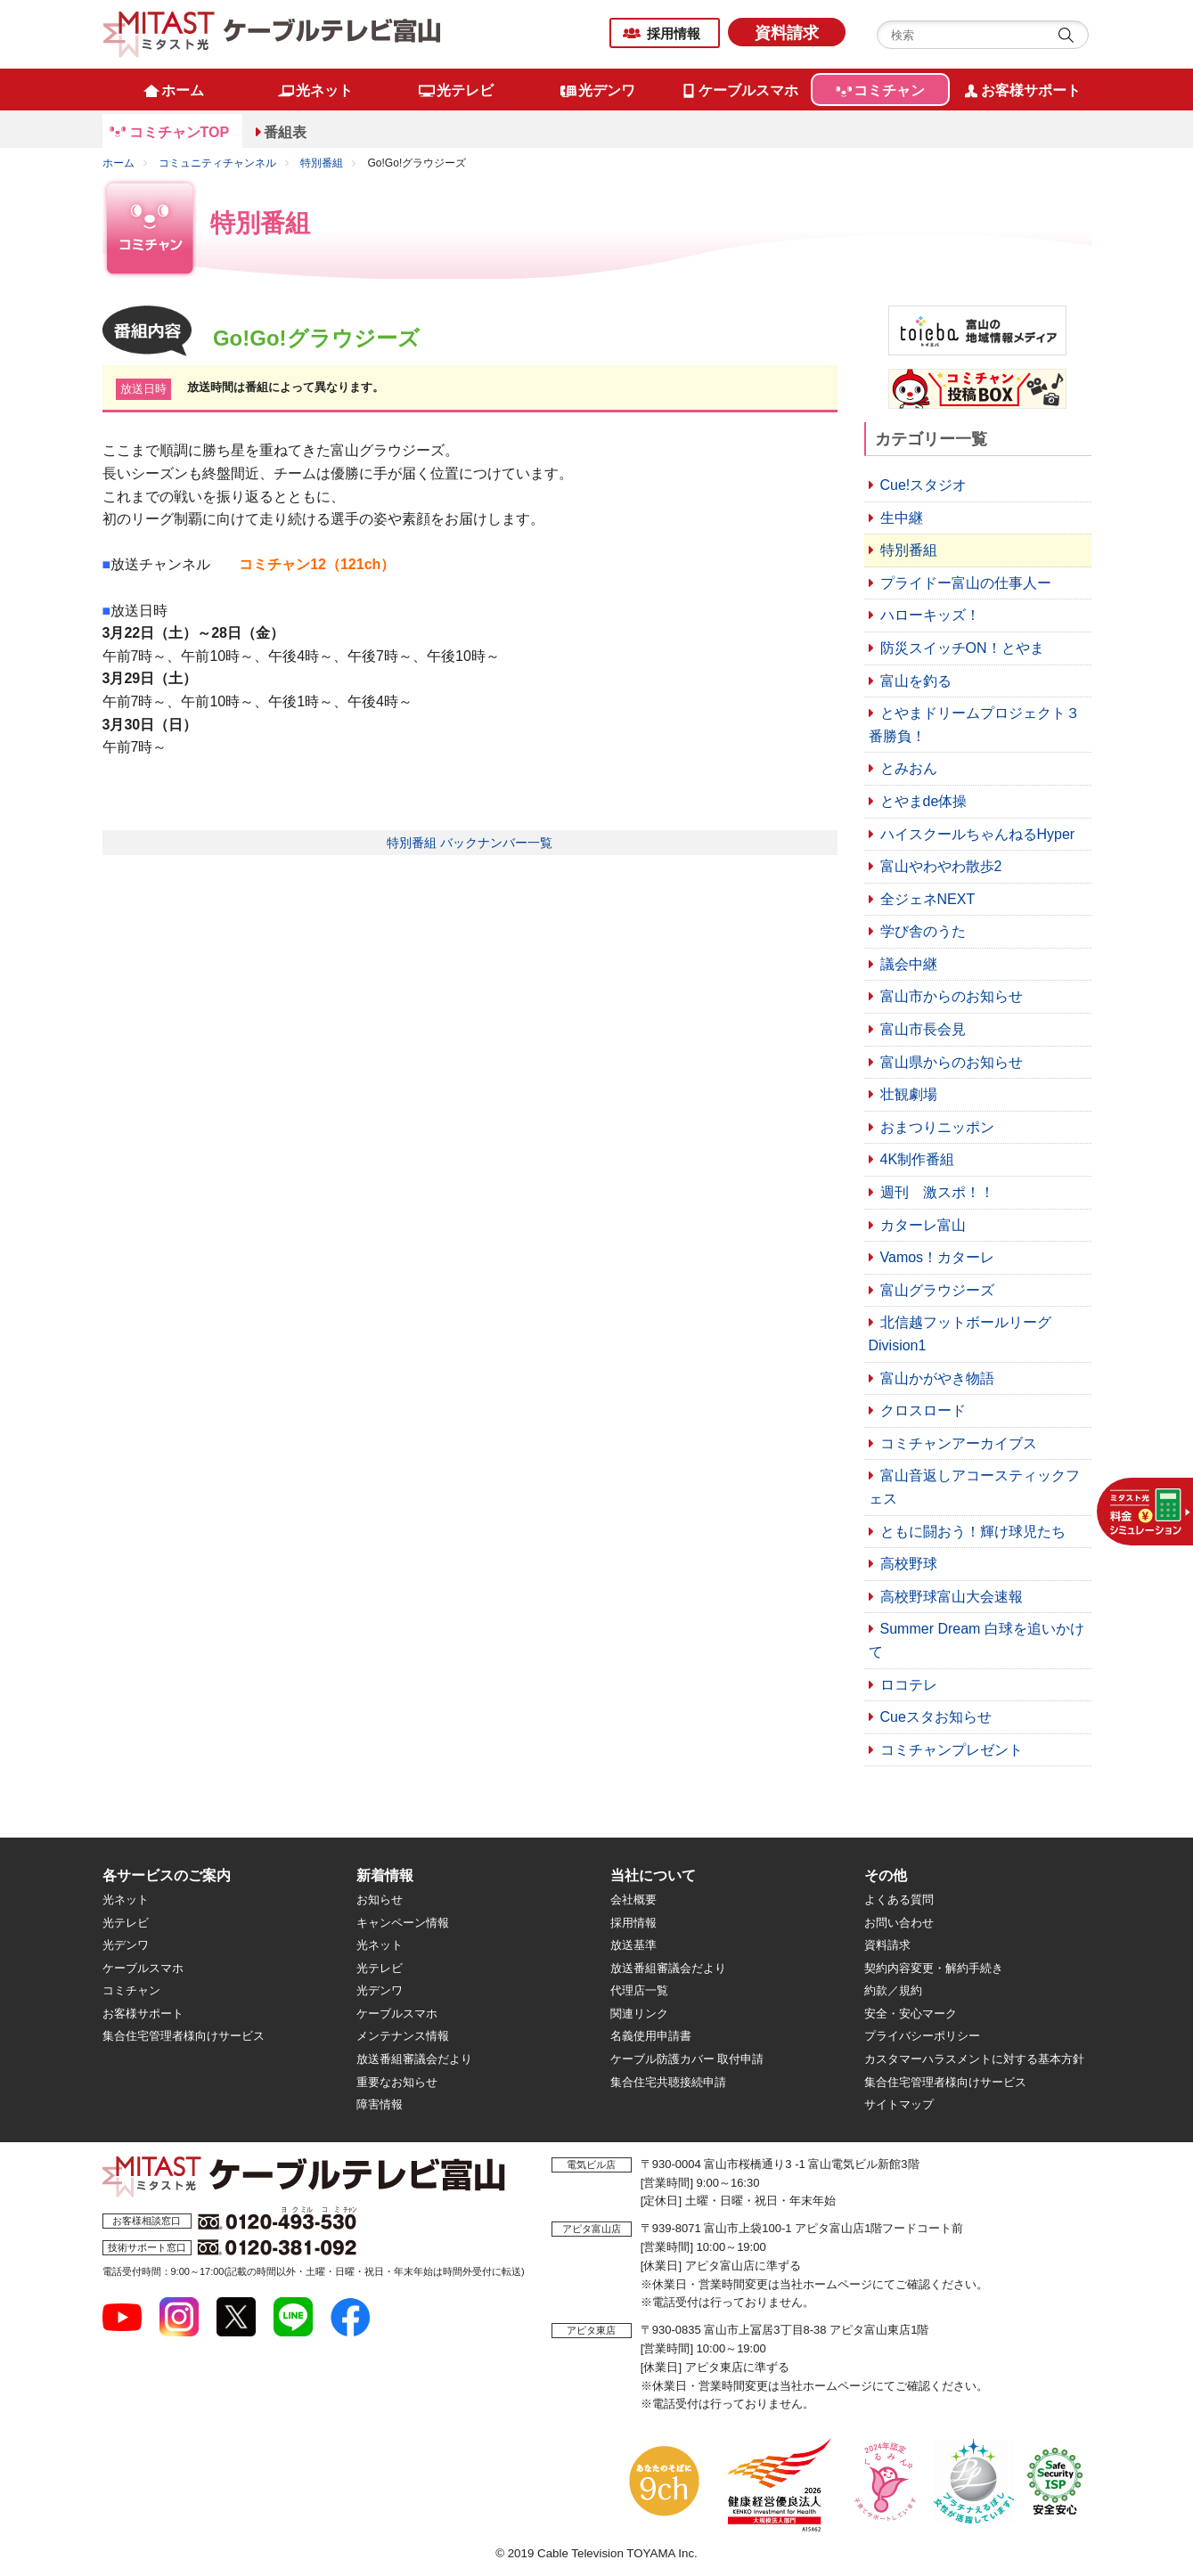 The height and width of the screenshot is (2576, 1193). What do you see at coordinates (217, 163) in the screenshot?
I see `コミュニティチャンネル` at bounding box center [217, 163].